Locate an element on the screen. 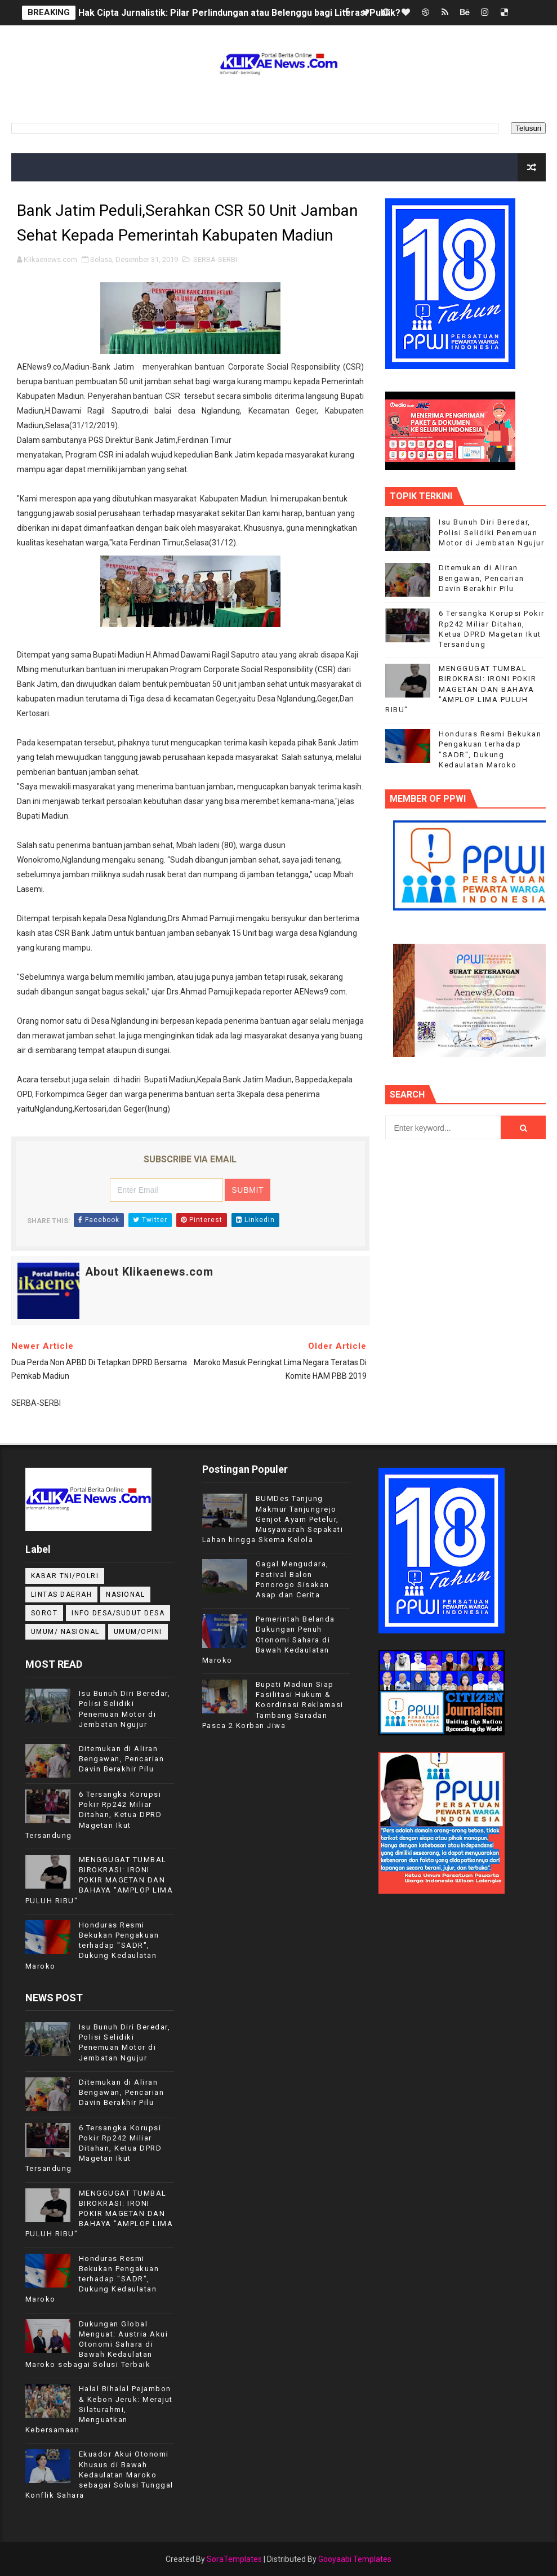 Image resolution: width=557 pixels, height=2576 pixels. KABAR TNI/POLRI is located at coordinates (65, 1576).